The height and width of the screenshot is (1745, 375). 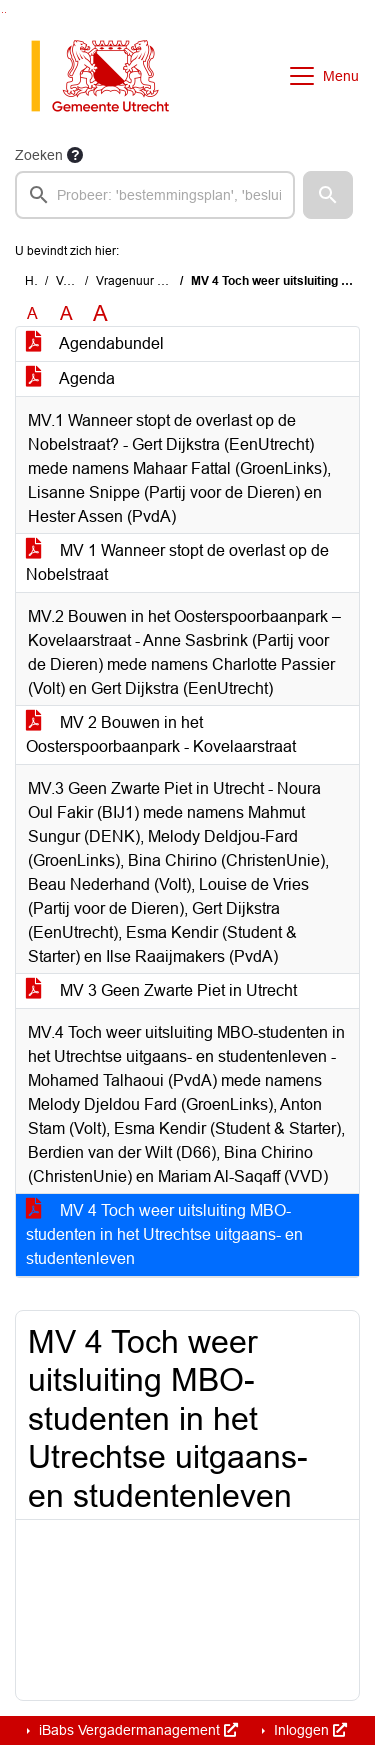 I want to click on Zoeken, so click(x=39, y=155).